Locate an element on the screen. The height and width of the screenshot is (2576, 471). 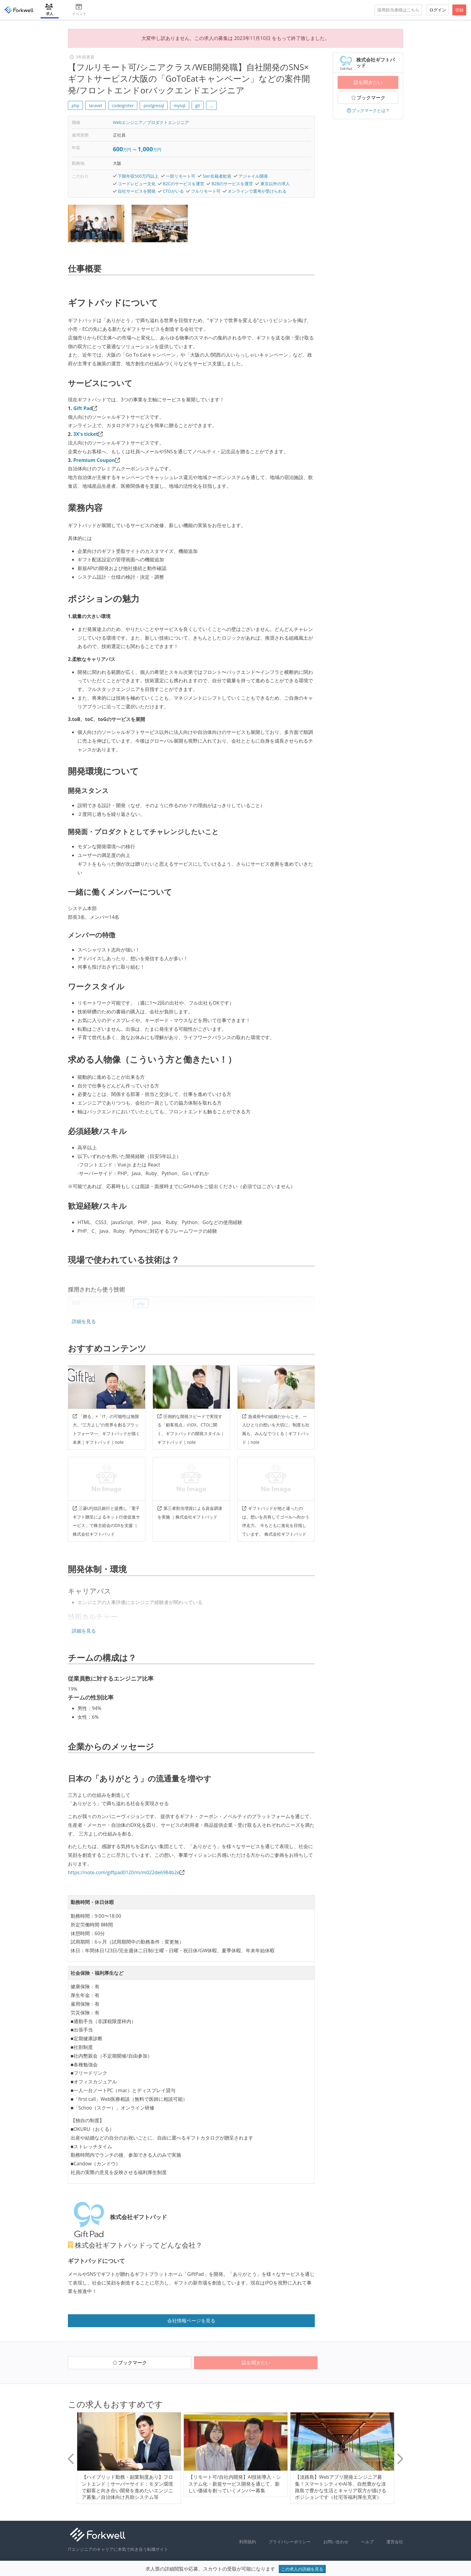
laravel is located at coordinates (95, 105).